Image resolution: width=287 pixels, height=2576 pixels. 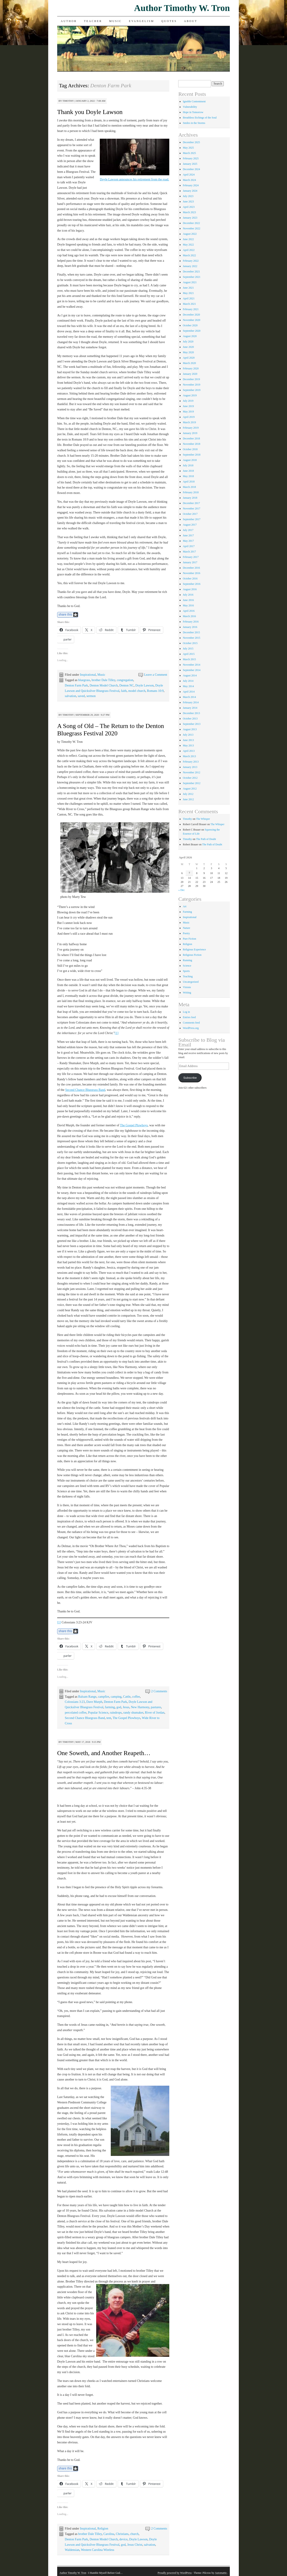 What do you see at coordinates (188, 799) in the screenshot?
I see `June 2012` at bounding box center [188, 799].